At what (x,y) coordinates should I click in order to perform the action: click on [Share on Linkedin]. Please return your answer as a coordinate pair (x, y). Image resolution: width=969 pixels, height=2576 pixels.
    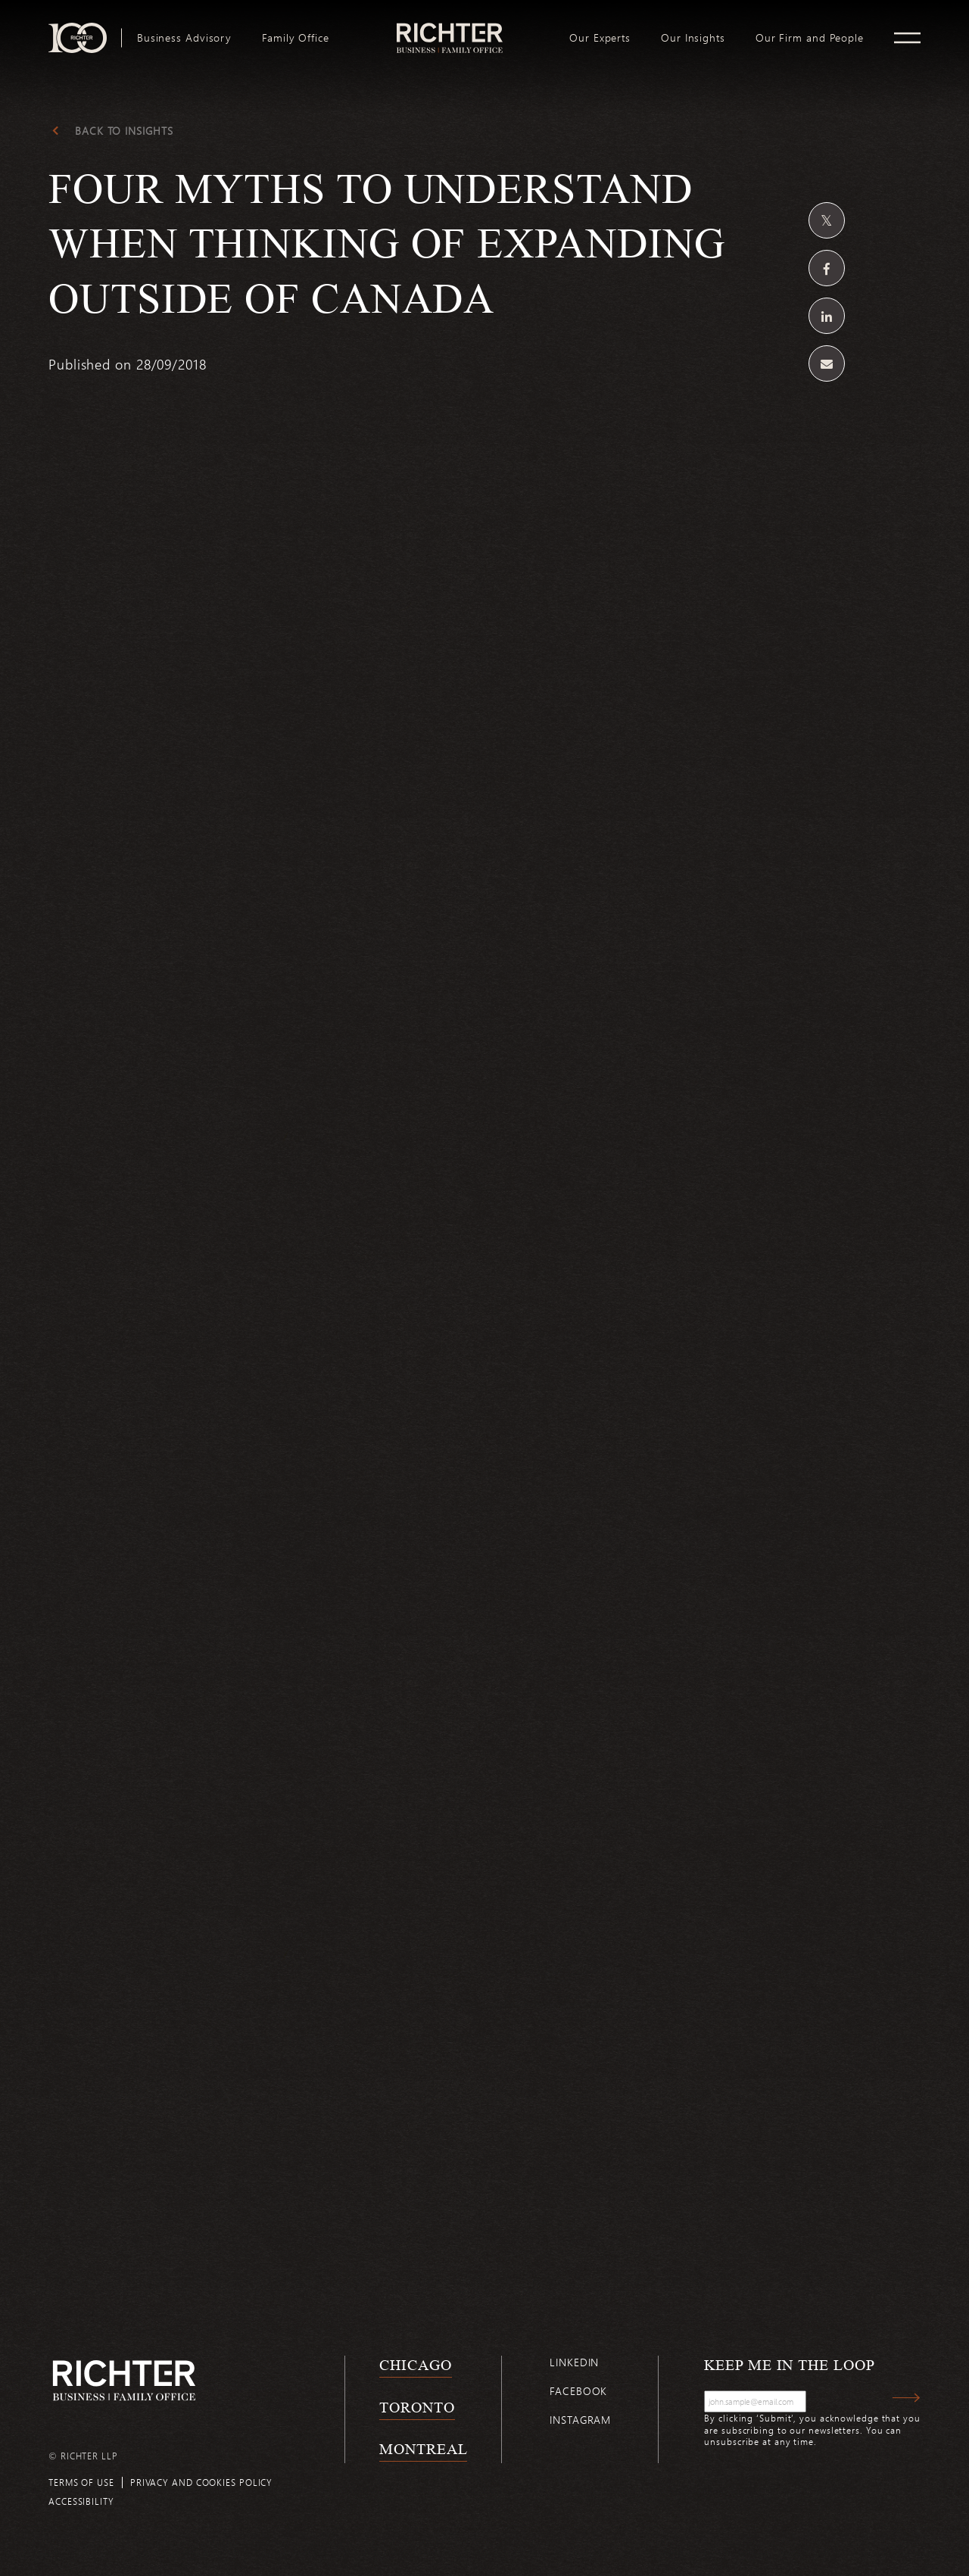
    Looking at the image, I should click on (827, 316).